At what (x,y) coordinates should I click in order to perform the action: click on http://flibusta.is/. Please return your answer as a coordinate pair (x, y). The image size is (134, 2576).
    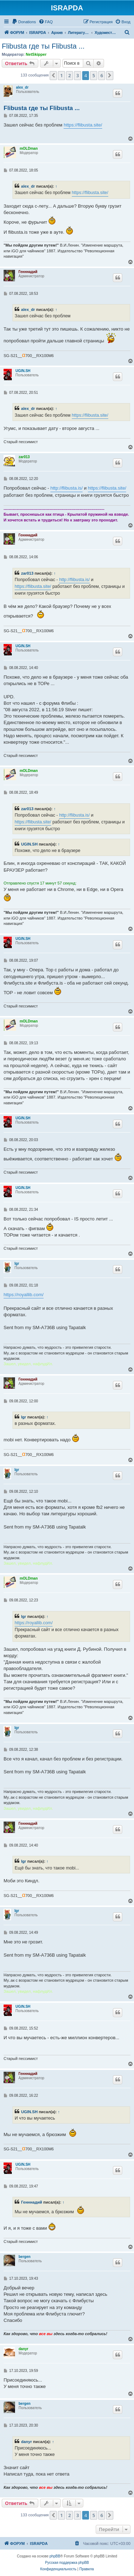
    Looking at the image, I should click on (66, 488).